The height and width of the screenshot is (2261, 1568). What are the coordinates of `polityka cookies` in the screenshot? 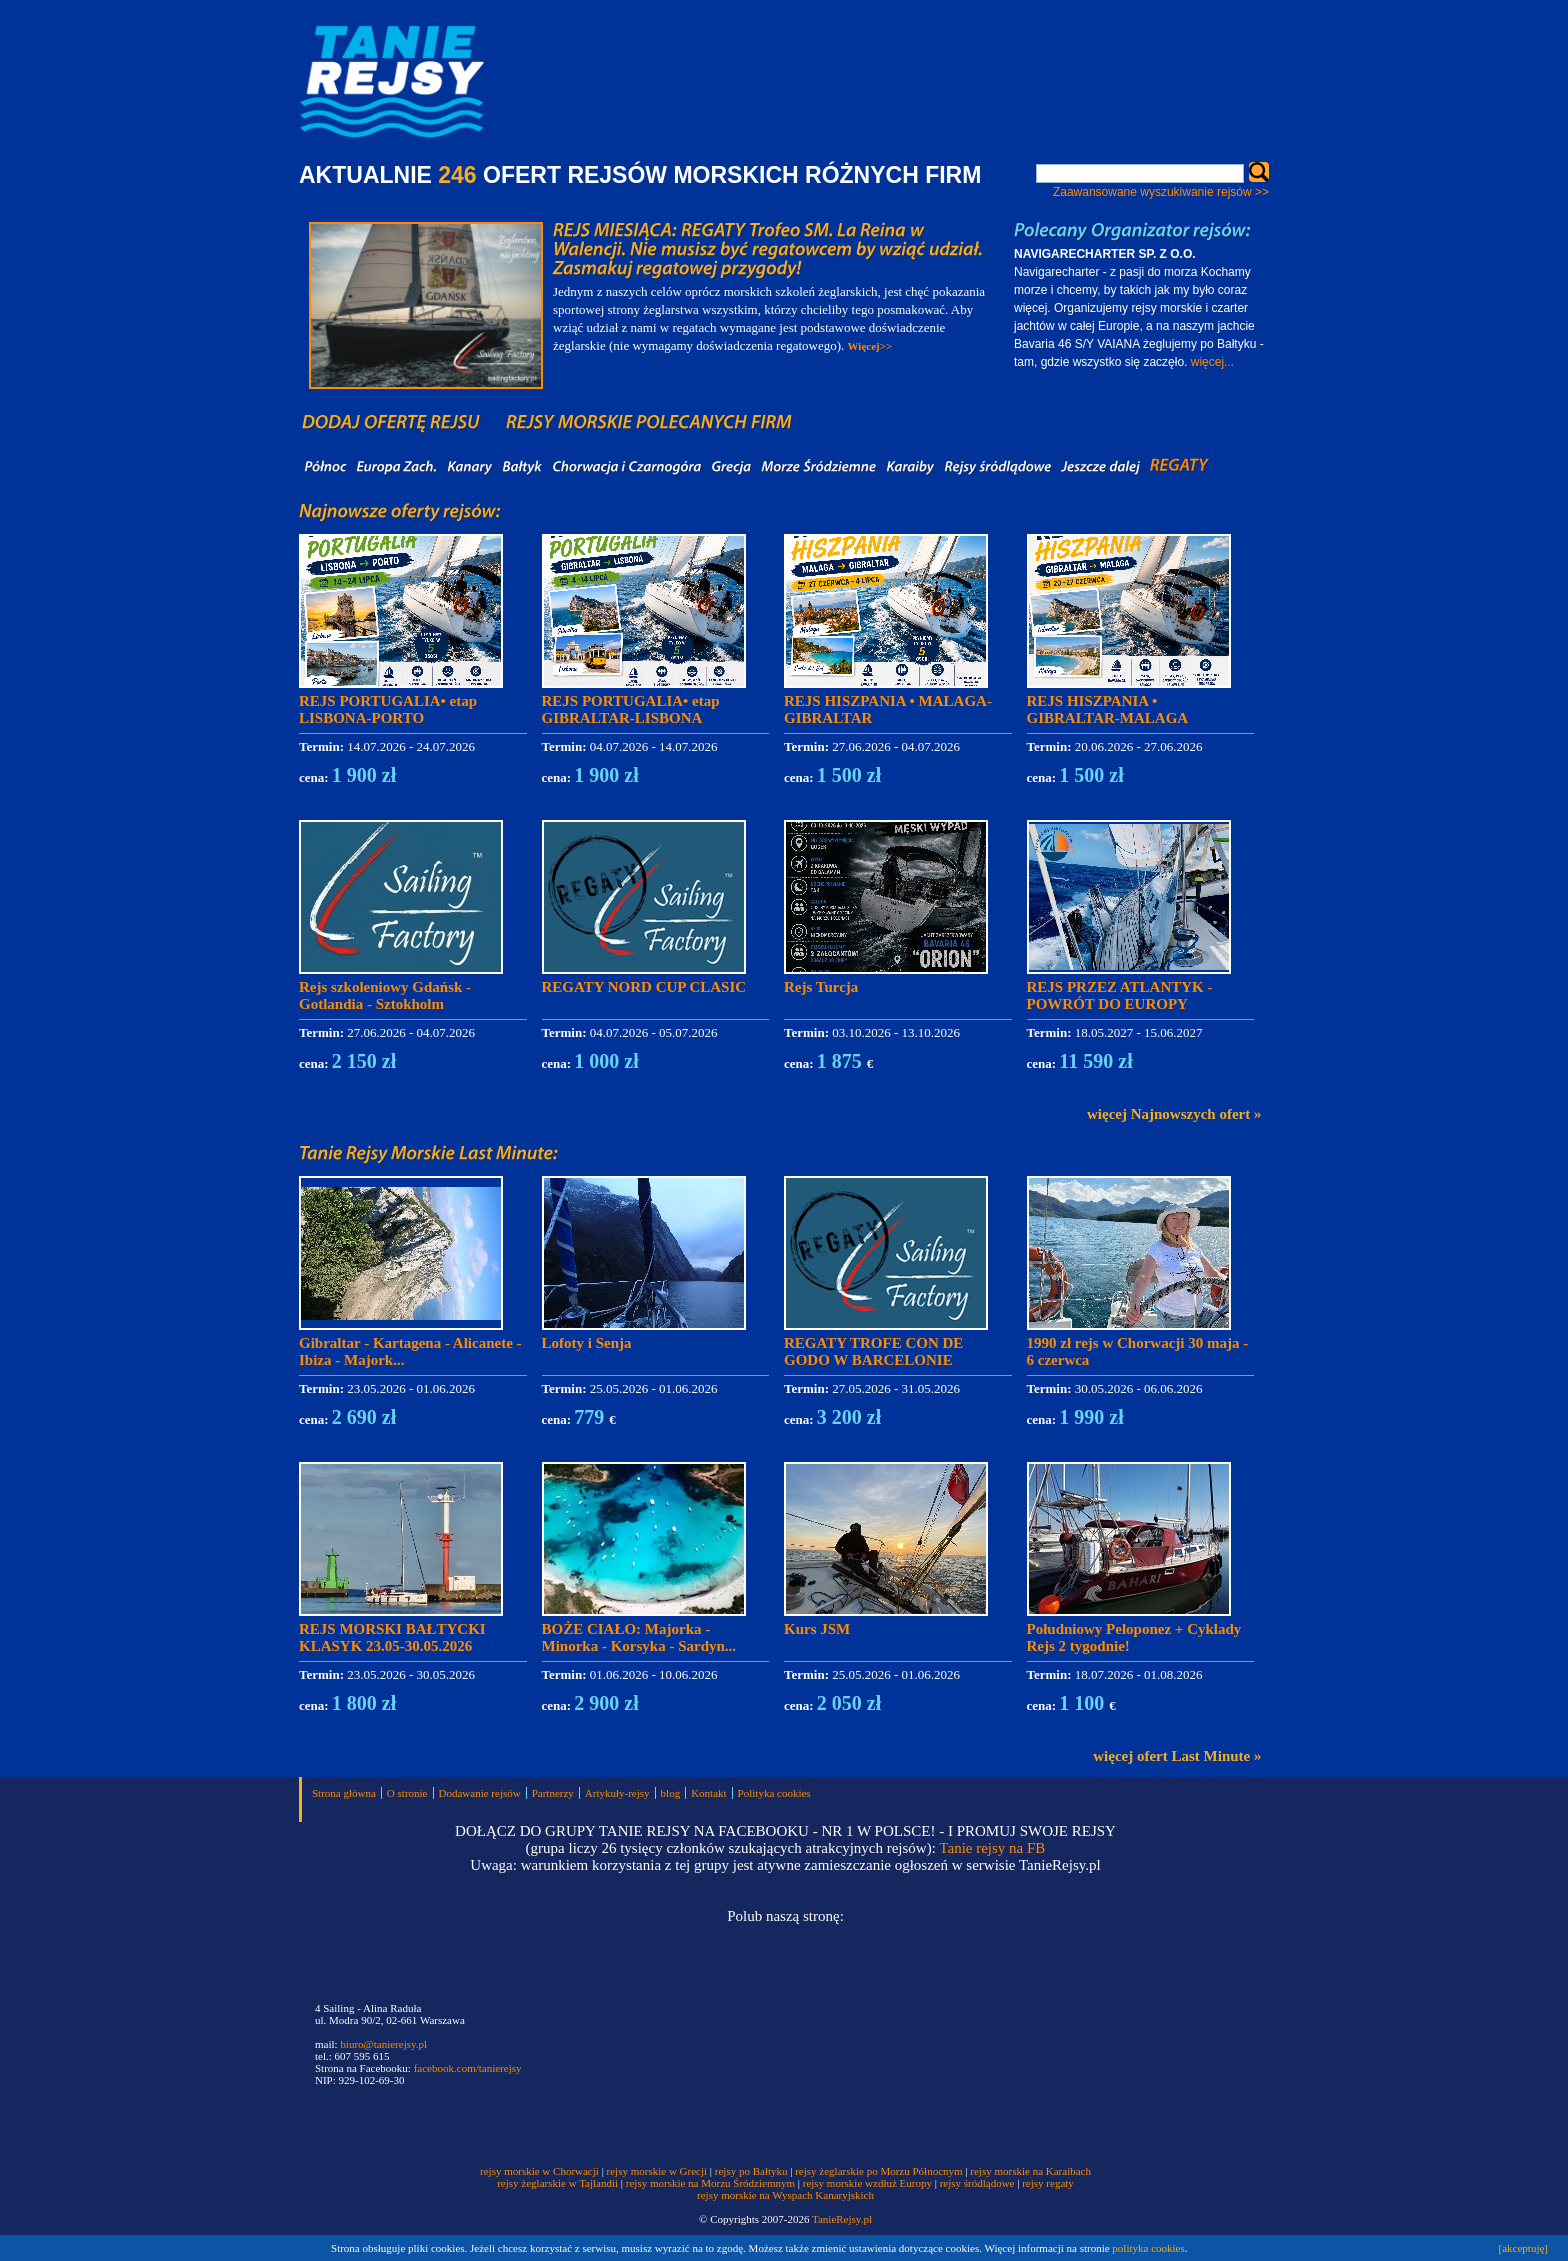 It's located at (1148, 2248).